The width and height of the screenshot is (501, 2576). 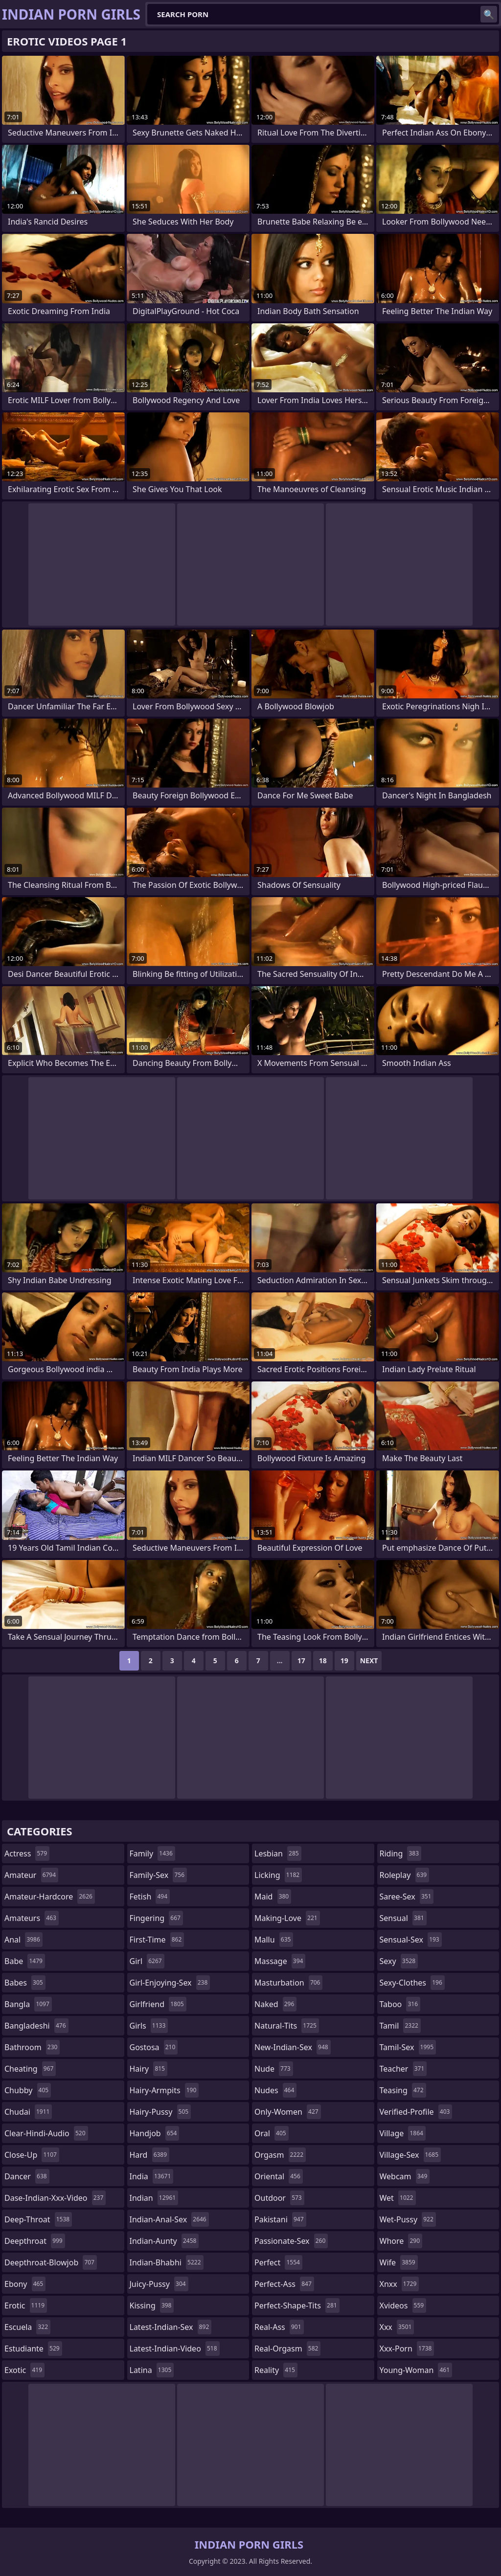 What do you see at coordinates (400, 2004) in the screenshot?
I see `taboo` at bounding box center [400, 2004].